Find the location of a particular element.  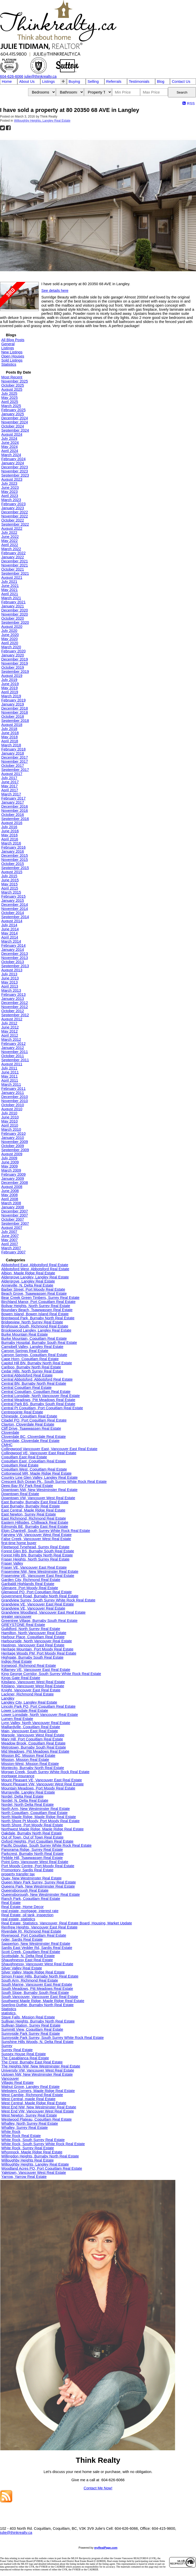

Abbotsford East, Abbotsford Real Estate is located at coordinates (34, 1265).